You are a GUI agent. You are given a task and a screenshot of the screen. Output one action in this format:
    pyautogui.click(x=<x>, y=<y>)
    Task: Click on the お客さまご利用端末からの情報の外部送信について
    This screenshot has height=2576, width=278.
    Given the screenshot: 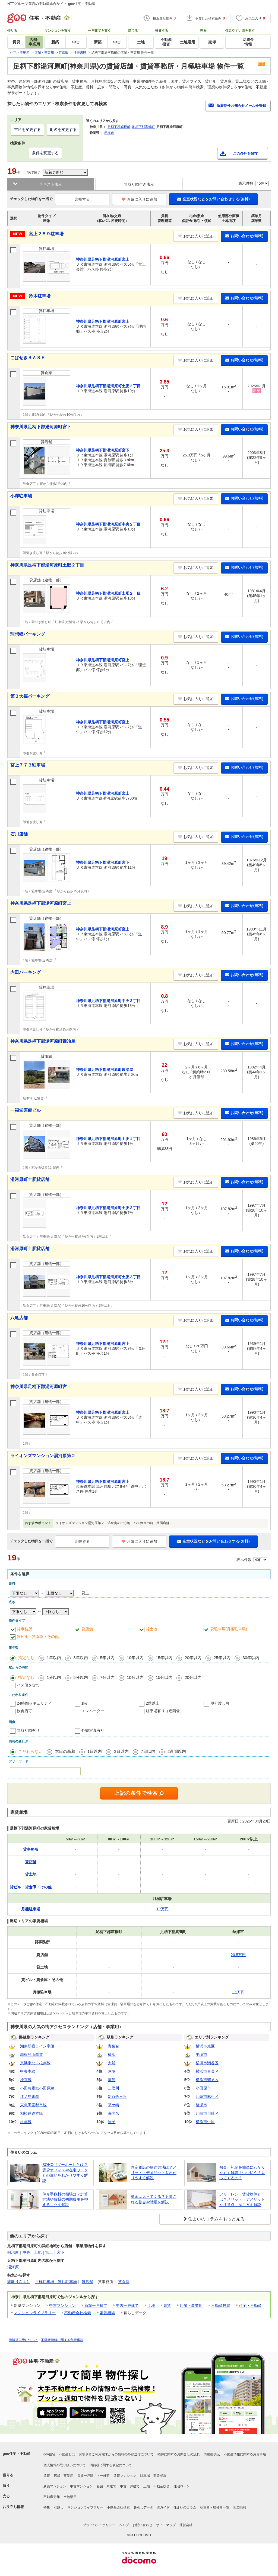 What is the action you would take?
    pyautogui.click(x=116, y=2454)
    